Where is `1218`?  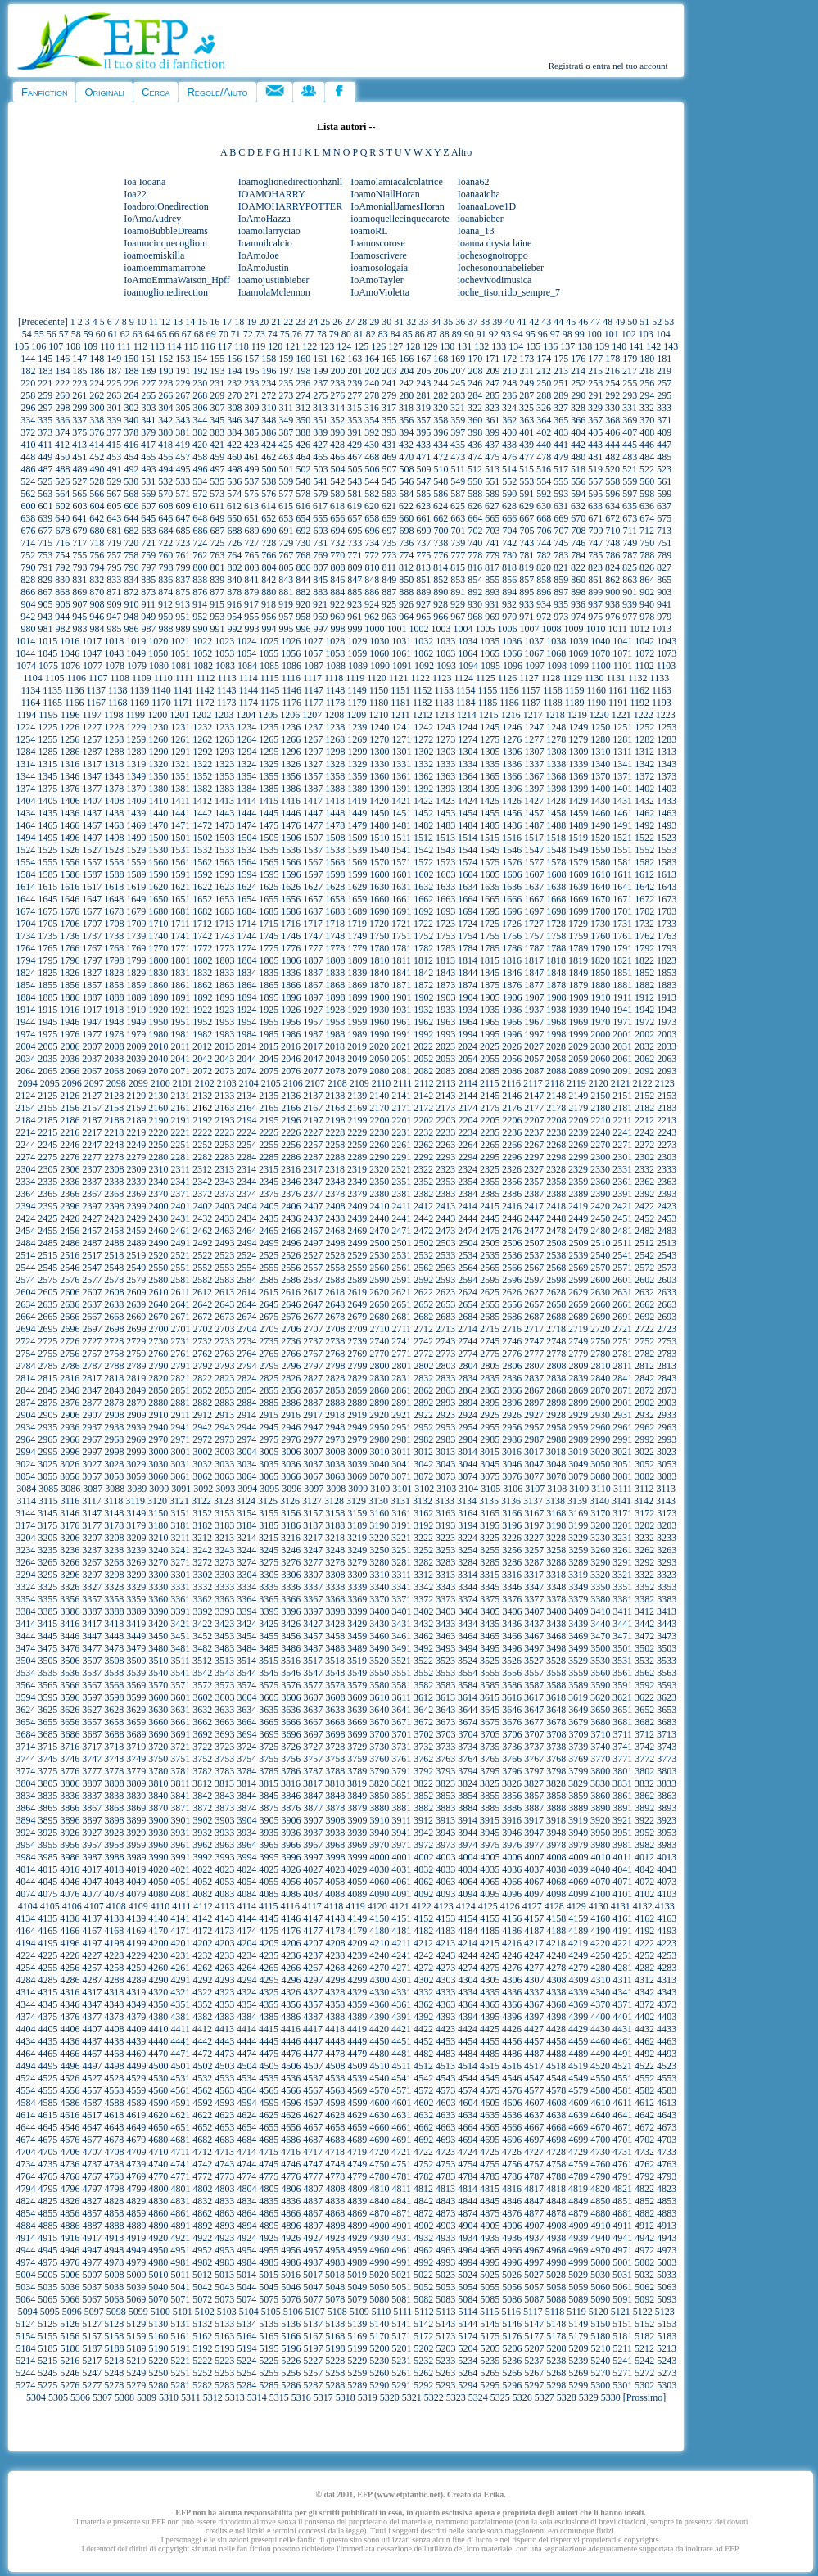
1218 is located at coordinates (555, 715).